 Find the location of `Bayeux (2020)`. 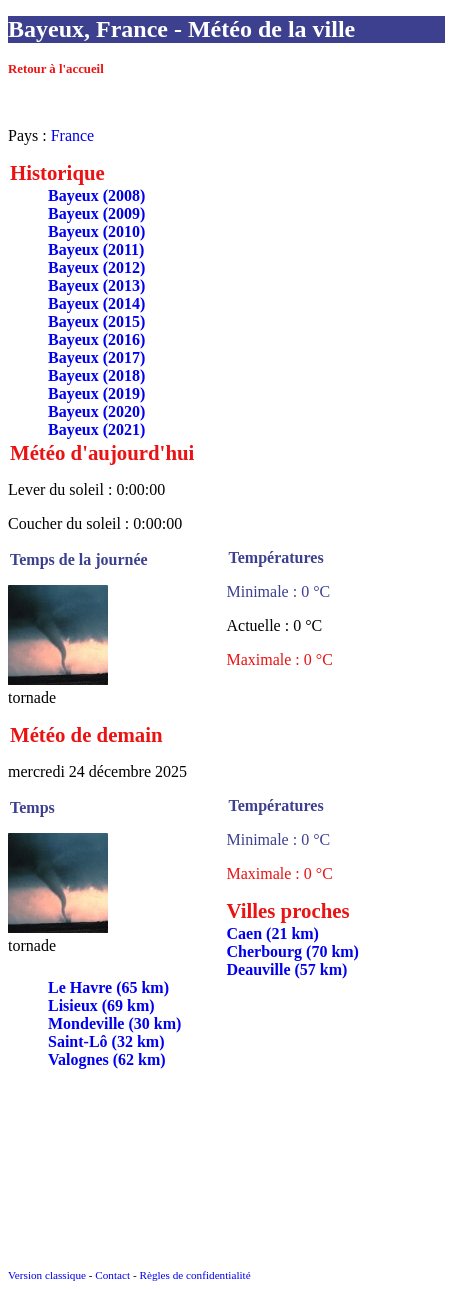

Bayeux (2020) is located at coordinates (96, 411).